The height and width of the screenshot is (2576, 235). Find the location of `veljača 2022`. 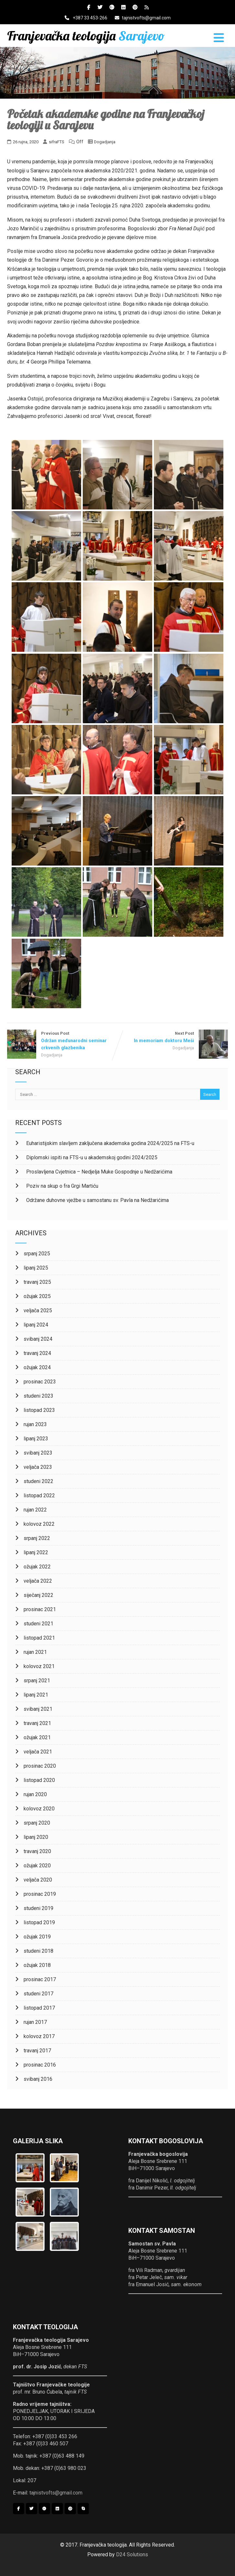

veljača 2022 is located at coordinates (38, 1581).